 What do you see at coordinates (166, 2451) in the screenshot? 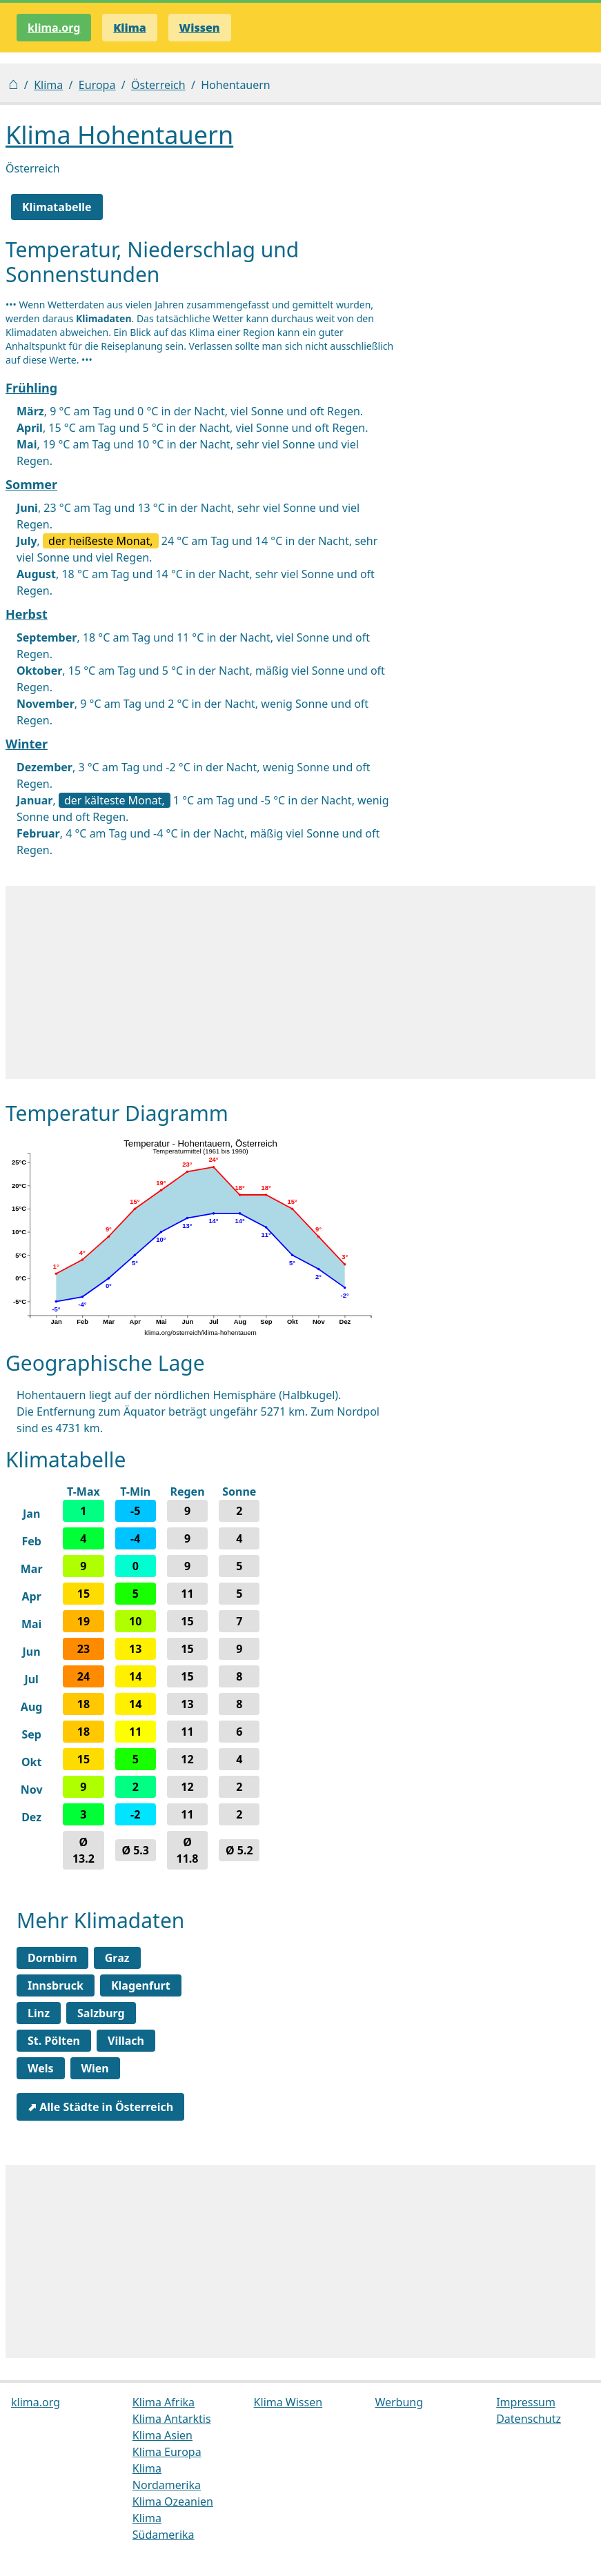
I see `Klima Europa` at bounding box center [166, 2451].